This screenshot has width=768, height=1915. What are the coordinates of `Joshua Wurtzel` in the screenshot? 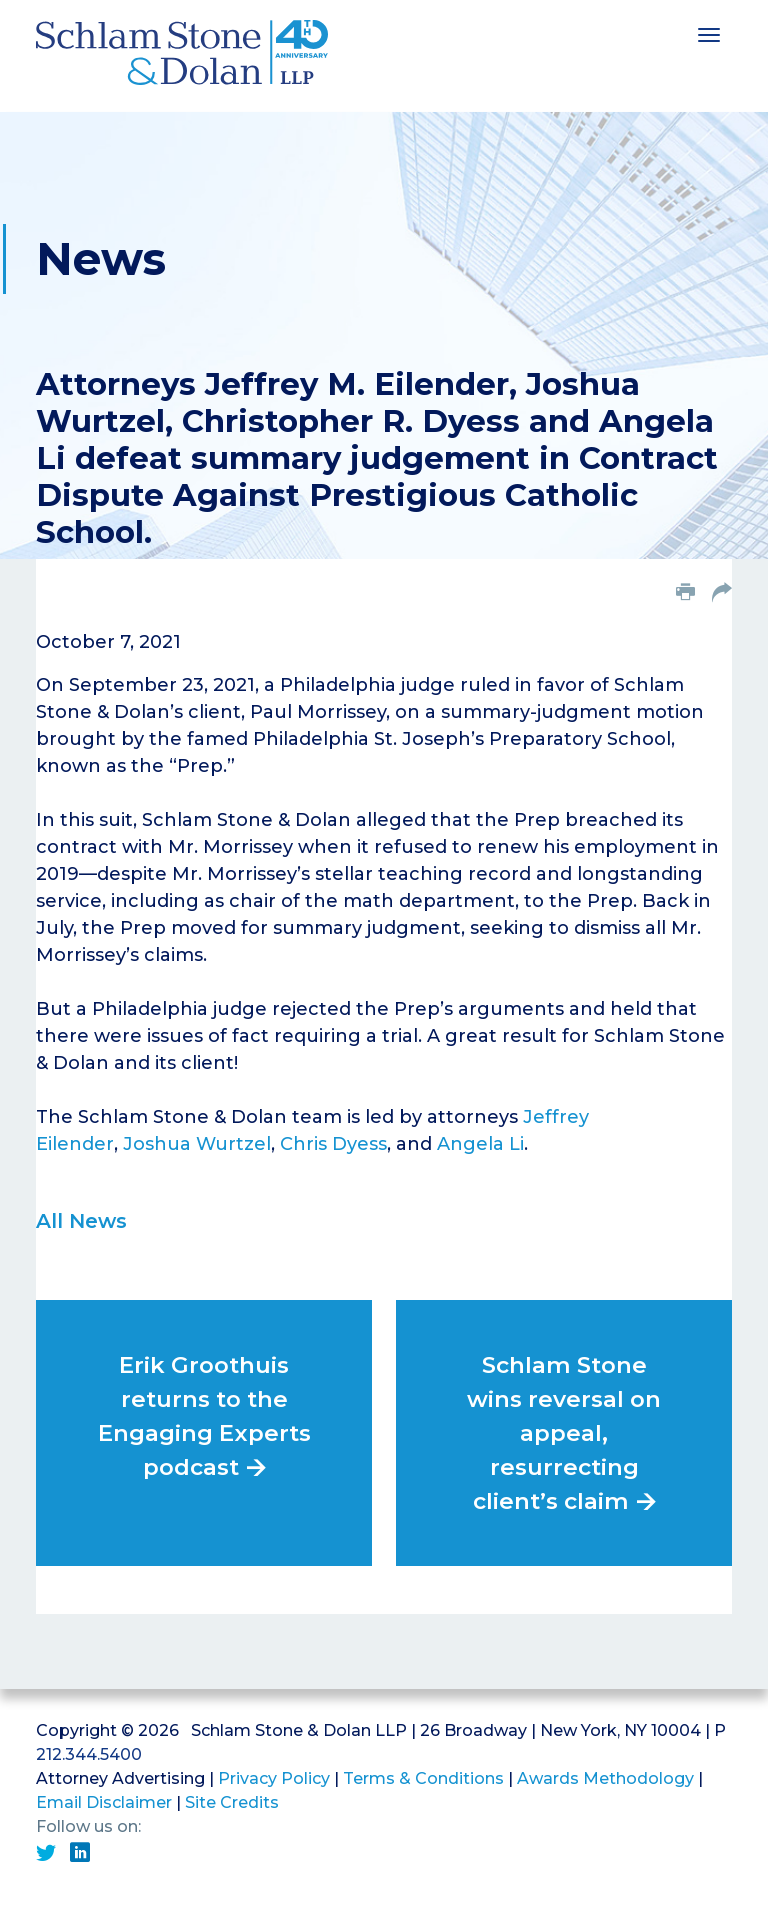 It's located at (197, 1144).